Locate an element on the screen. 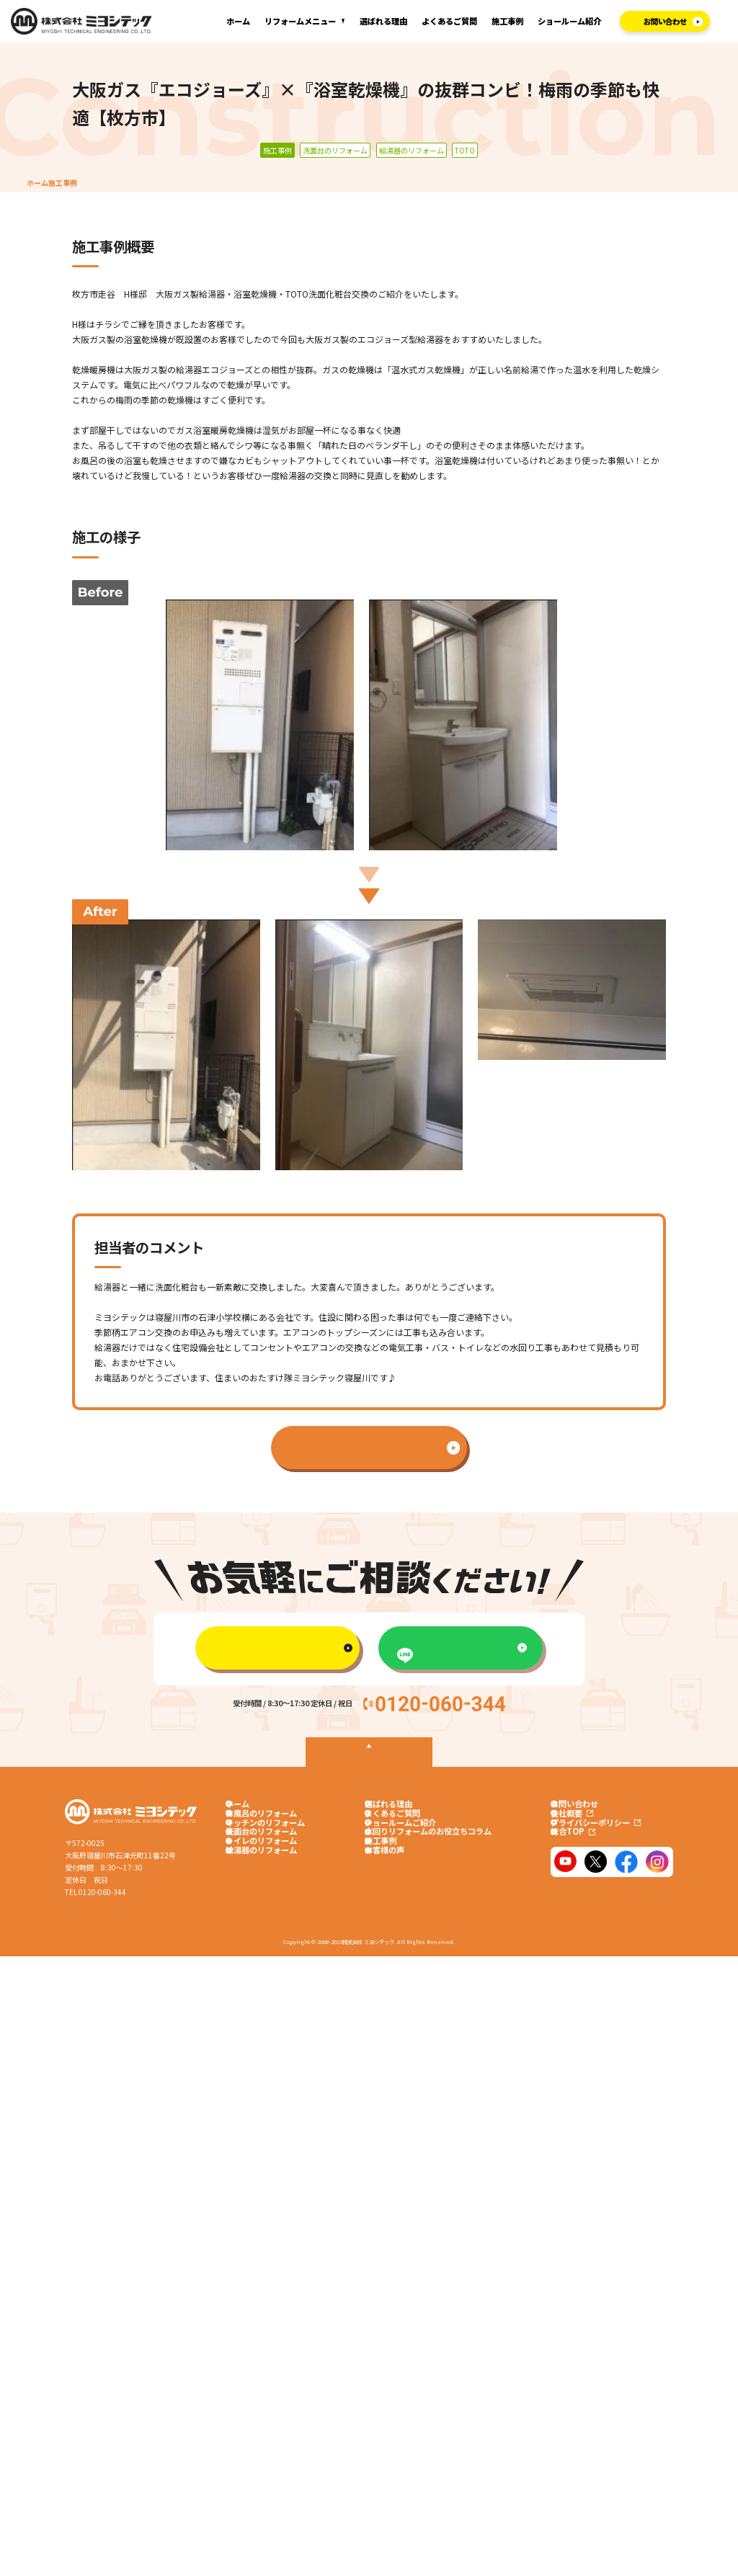  選ばれる理由 is located at coordinates (383, 21).